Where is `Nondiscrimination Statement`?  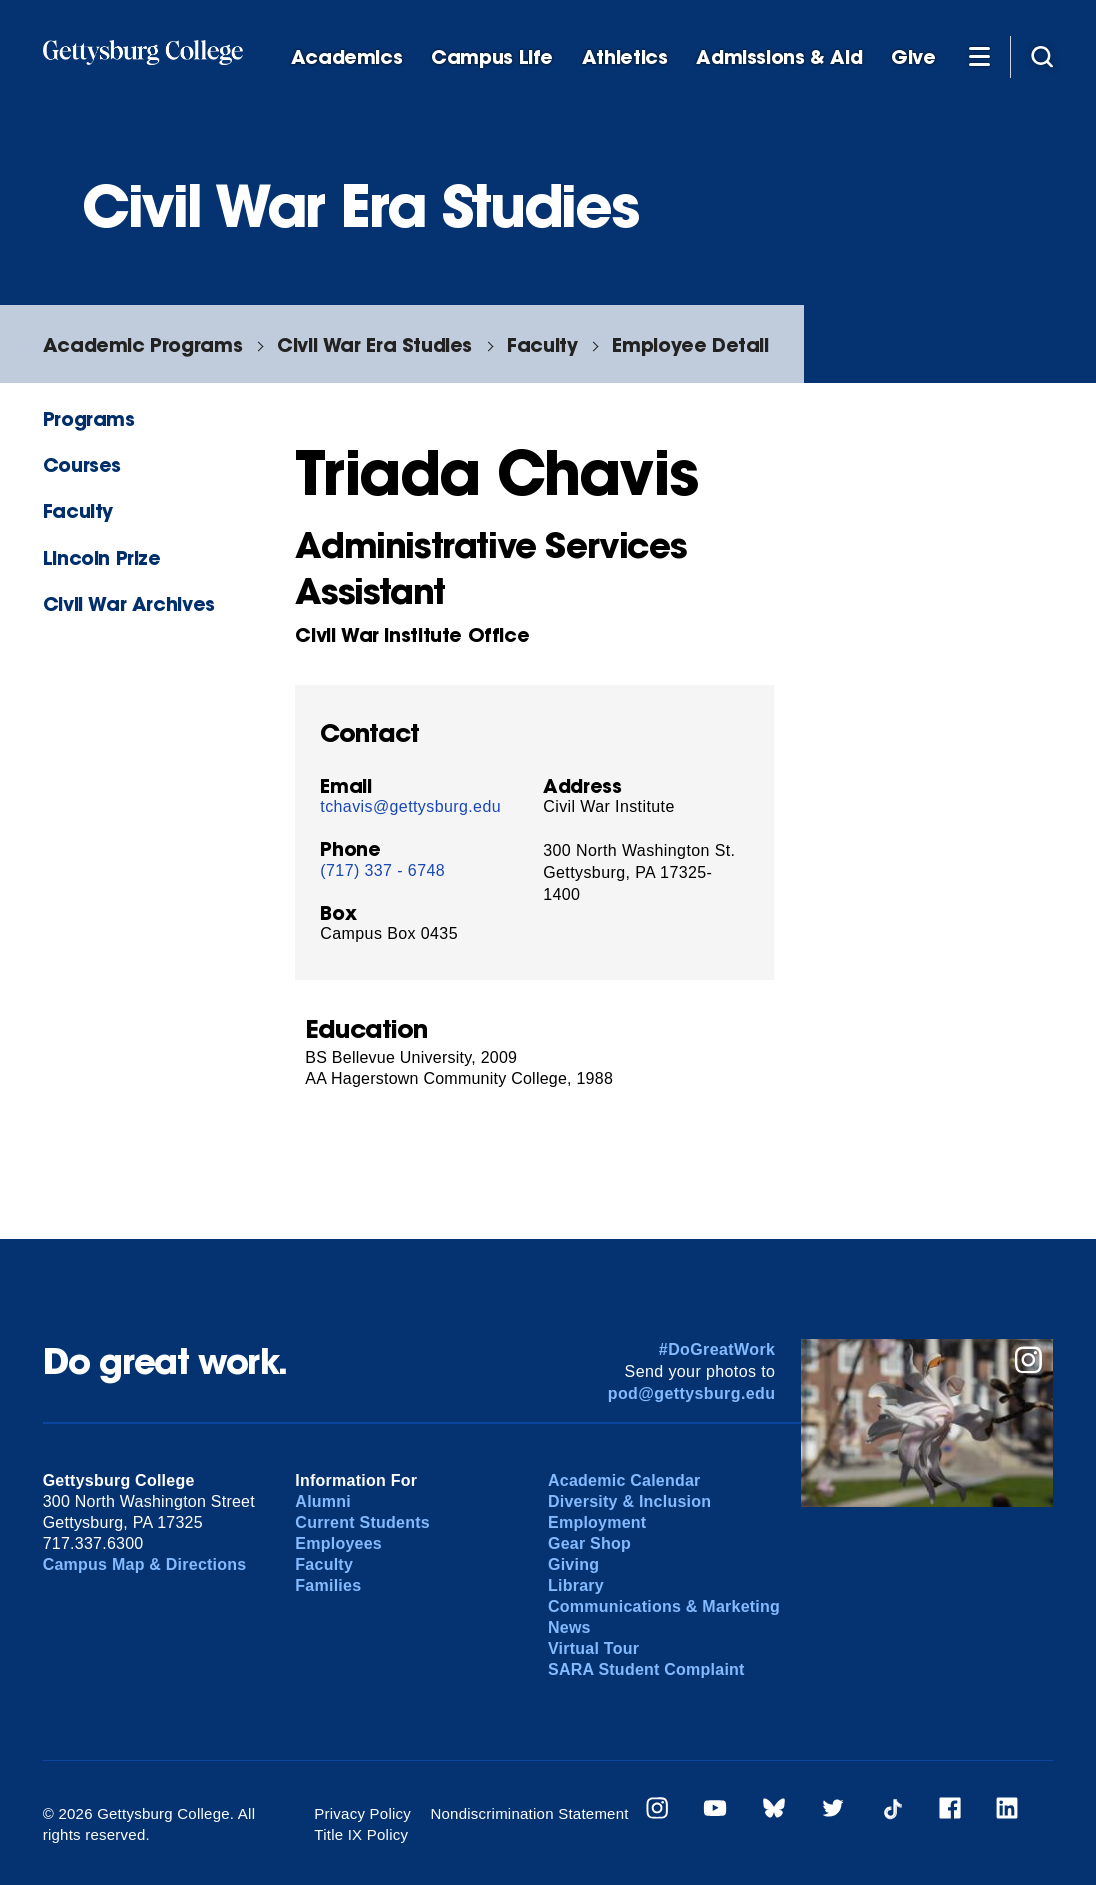
Nondiscrimination Statement is located at coordinates (529, 1813).